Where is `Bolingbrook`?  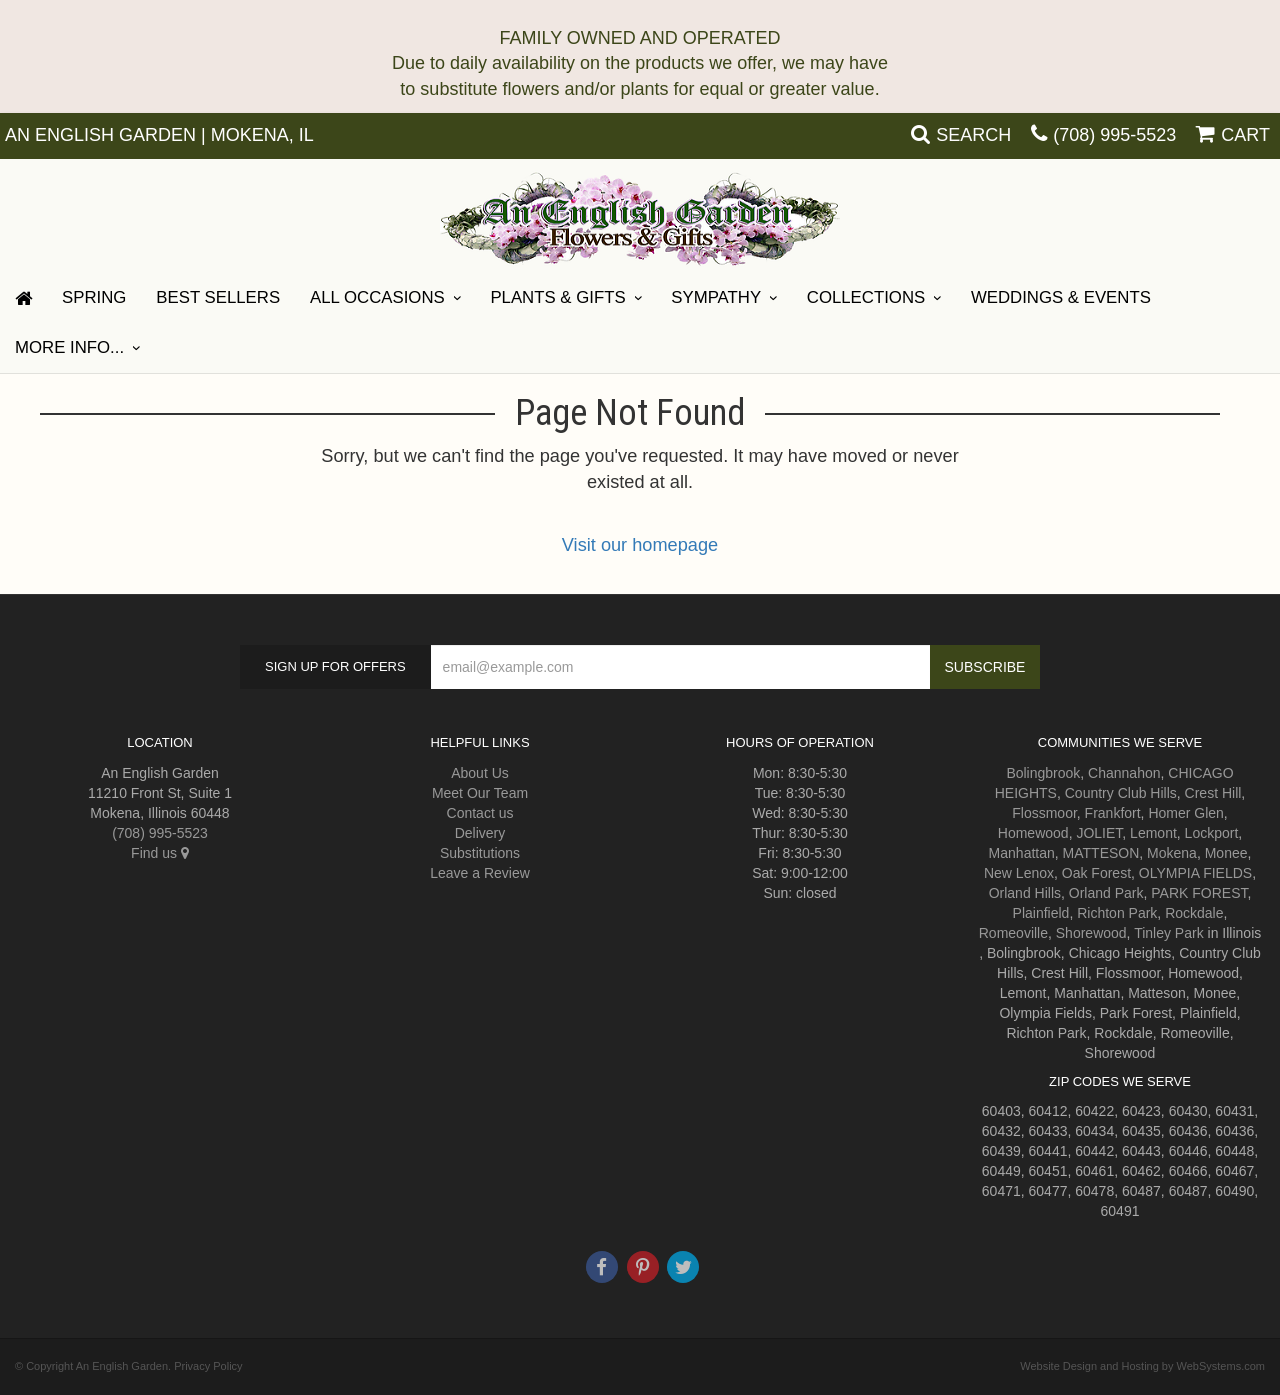 Bolingbrook is located at coordinates (1043, 773).